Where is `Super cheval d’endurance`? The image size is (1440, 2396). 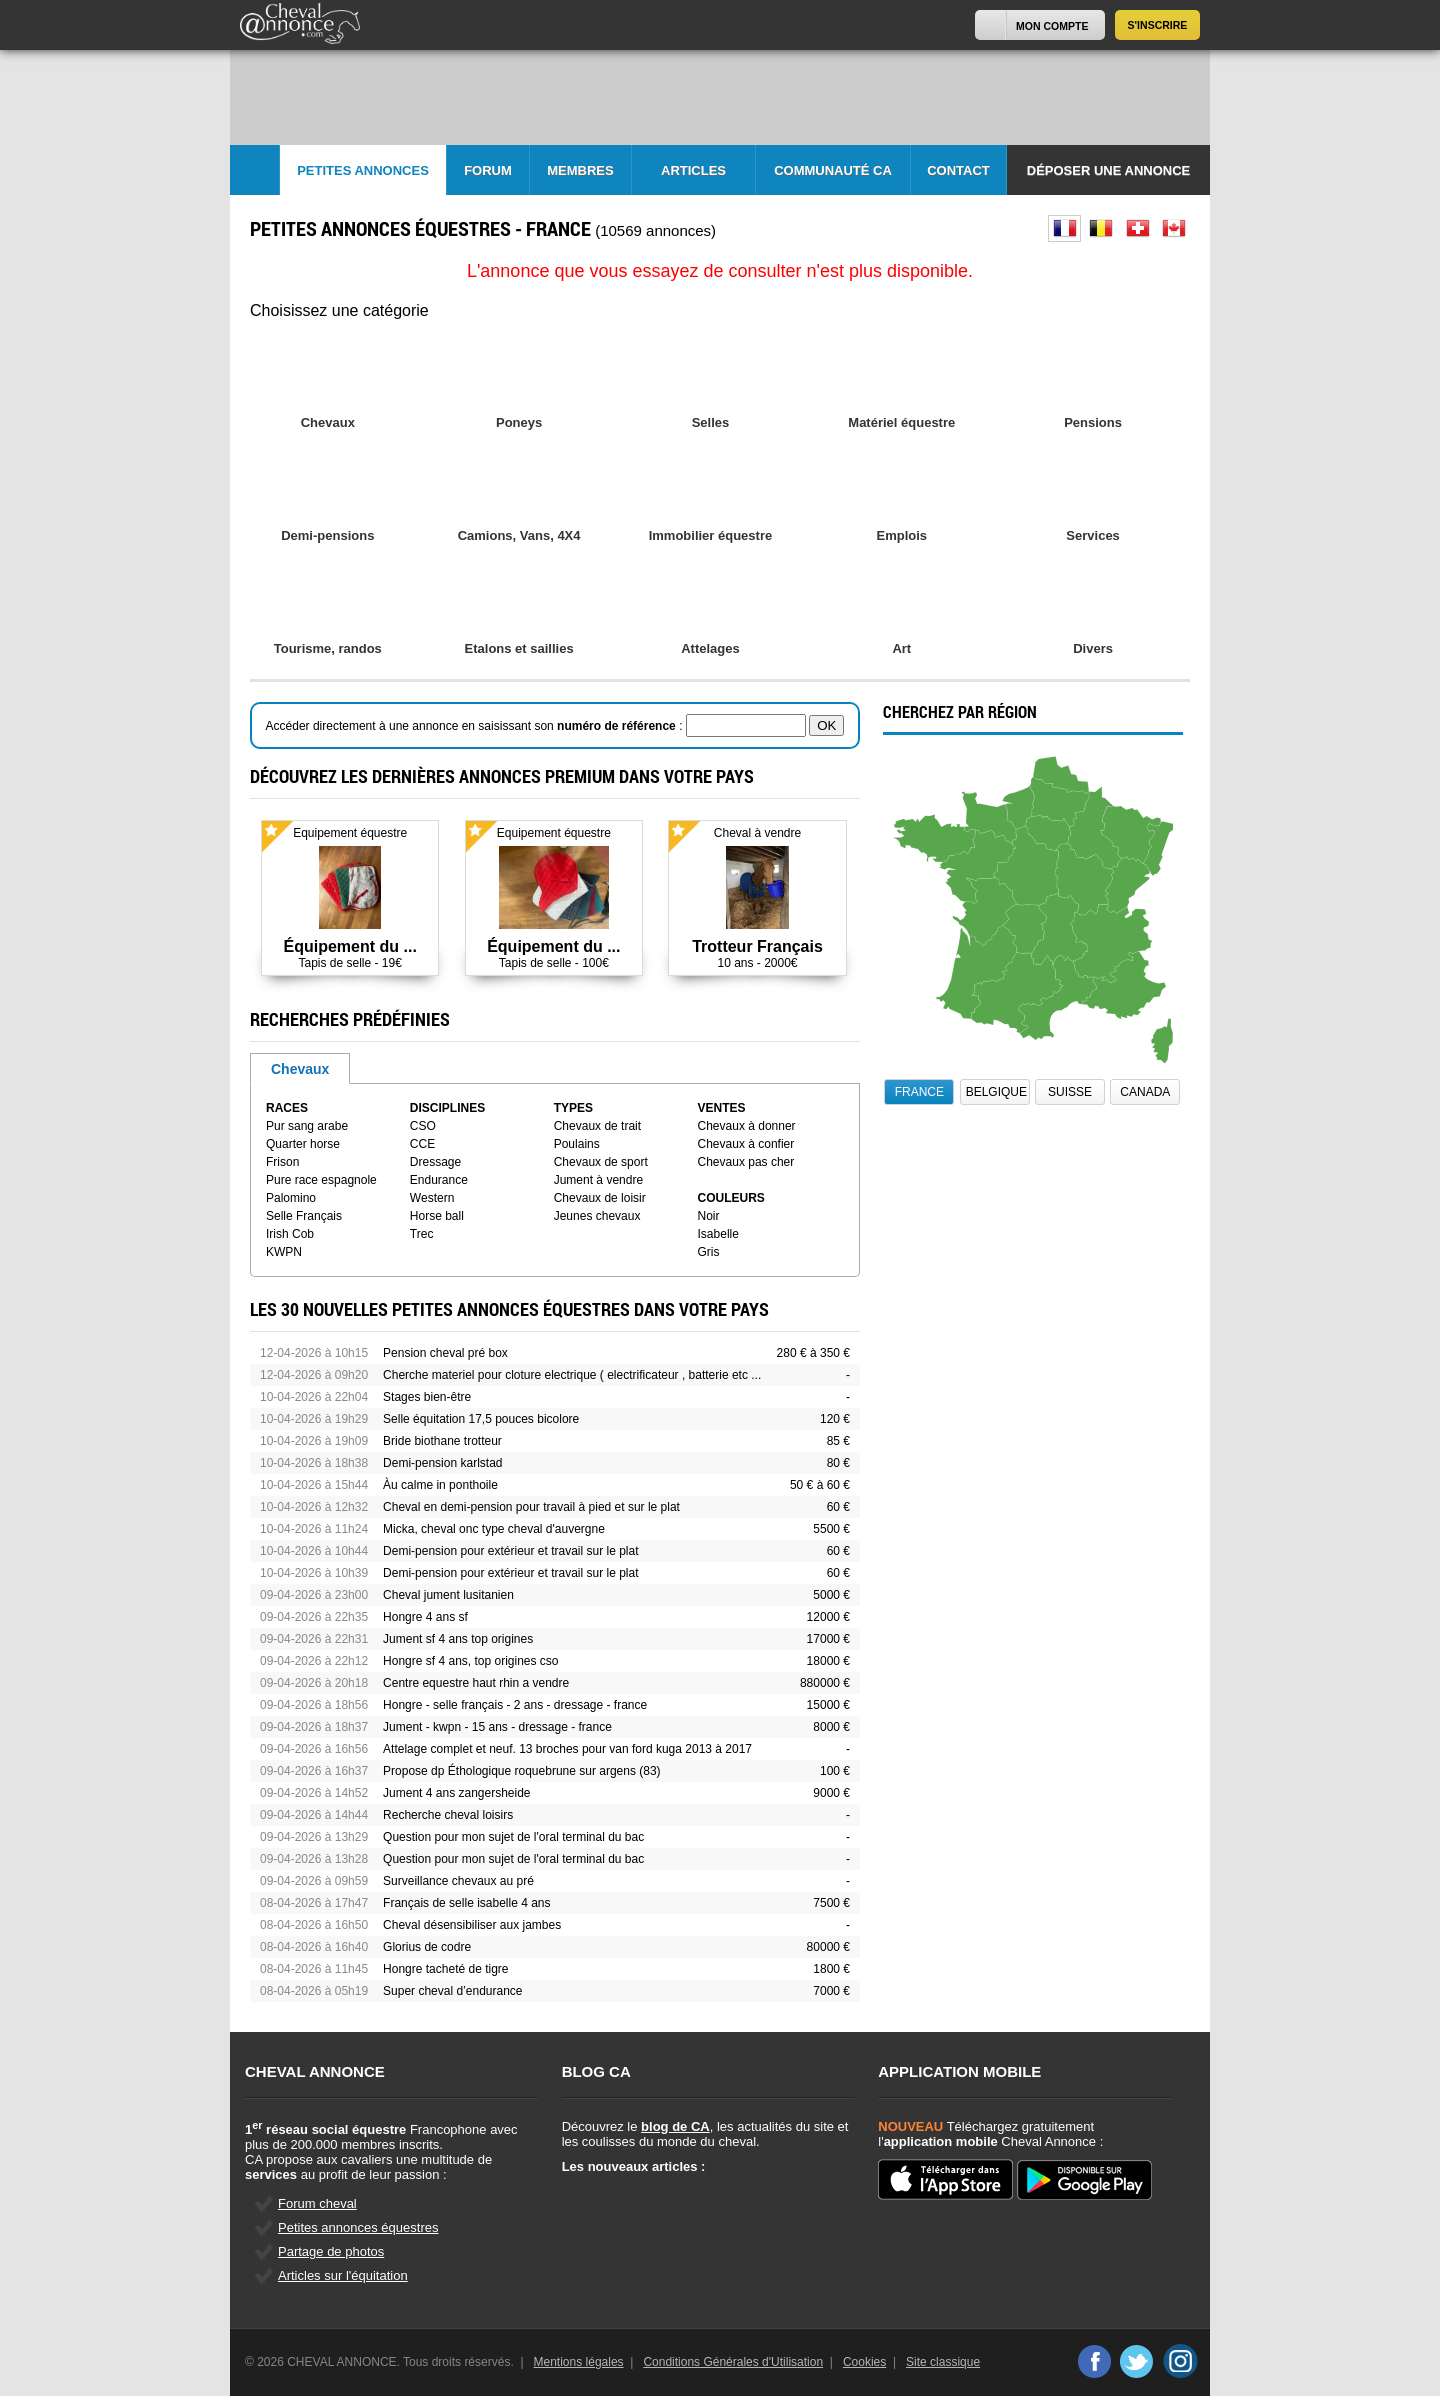
Super cheval d’endurance is located at coordinates (452, 1991).